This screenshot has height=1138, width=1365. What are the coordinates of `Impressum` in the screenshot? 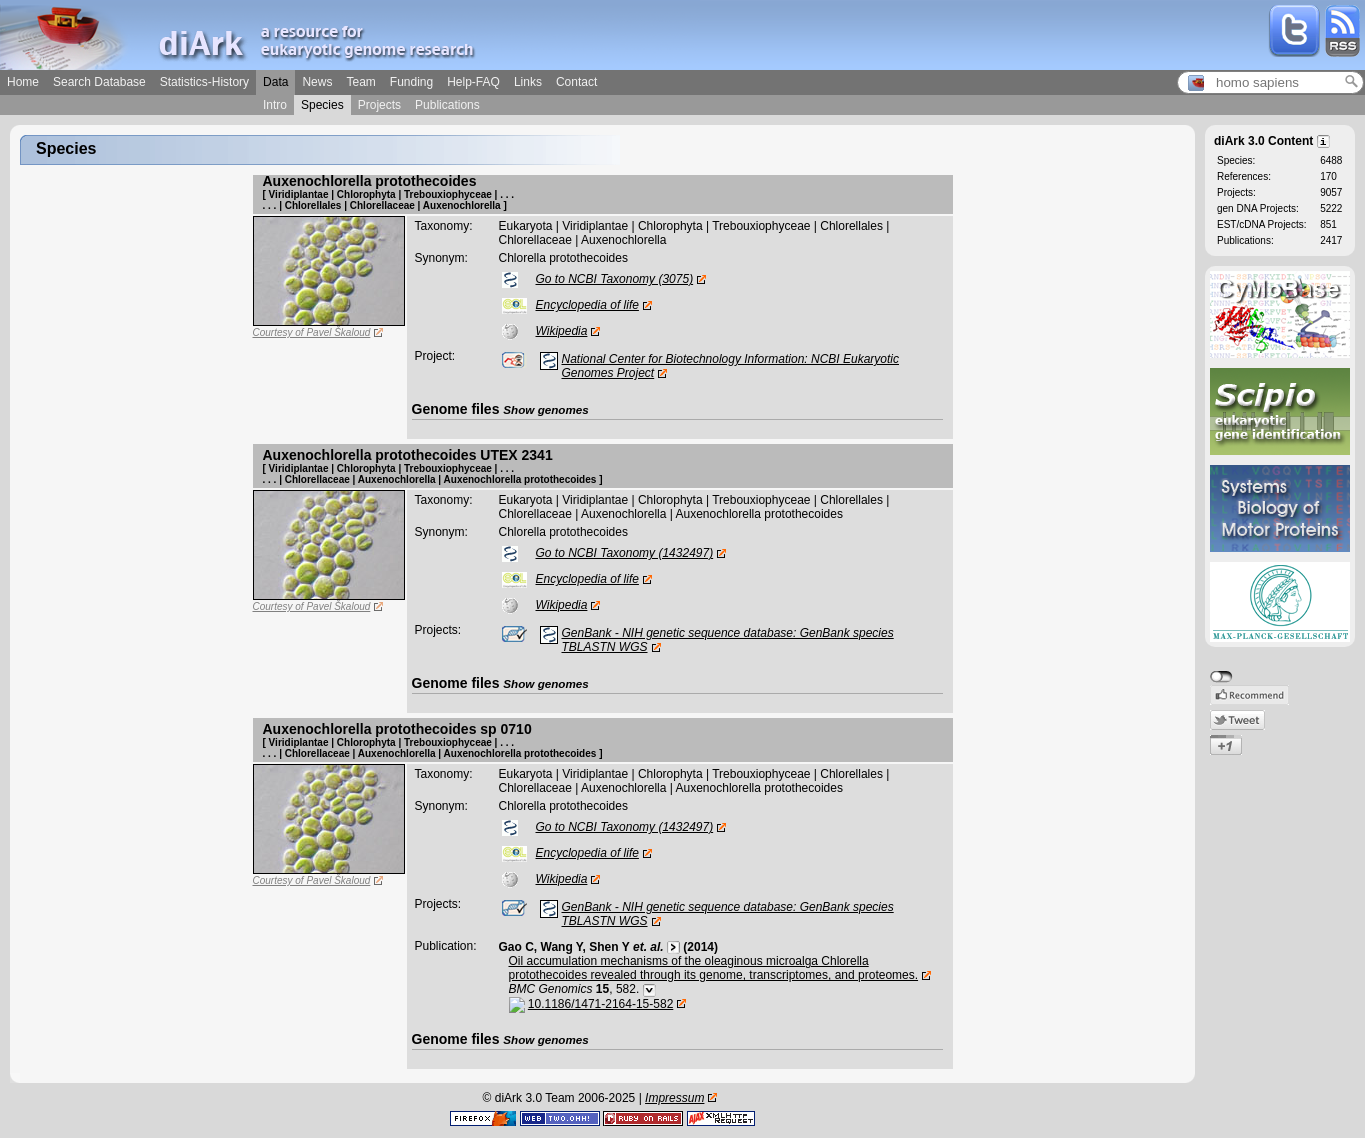 It's located at (674, 1098).